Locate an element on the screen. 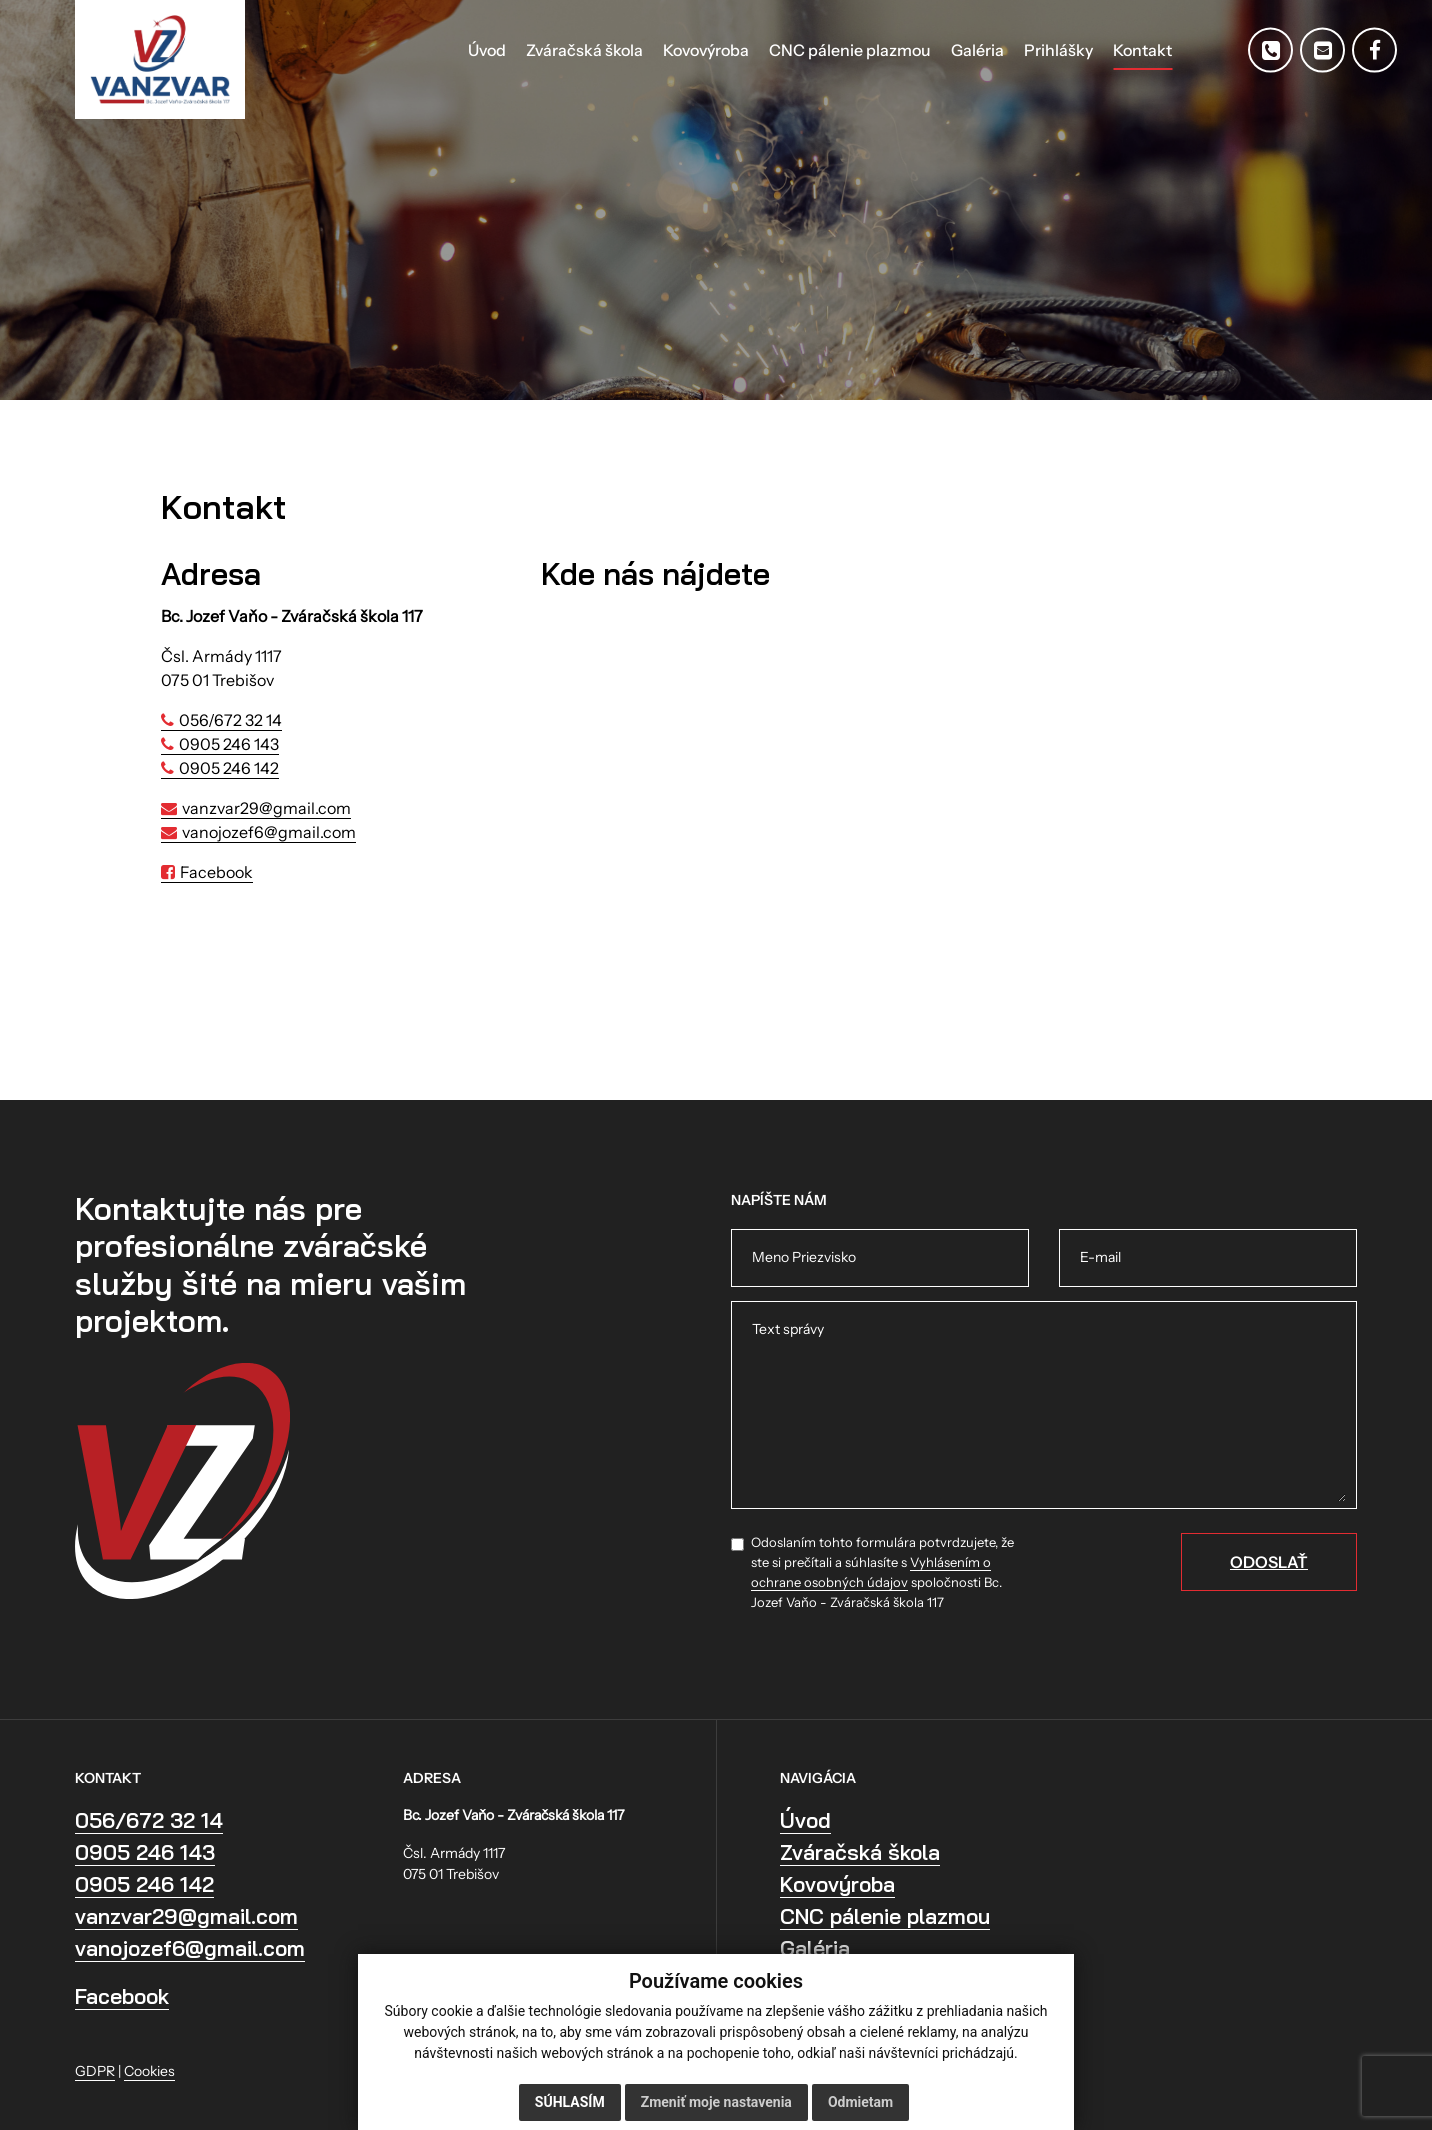 The height and width of the screenshot is (2130, 1432). [Telefón] is located at coordinates (1270, 50).